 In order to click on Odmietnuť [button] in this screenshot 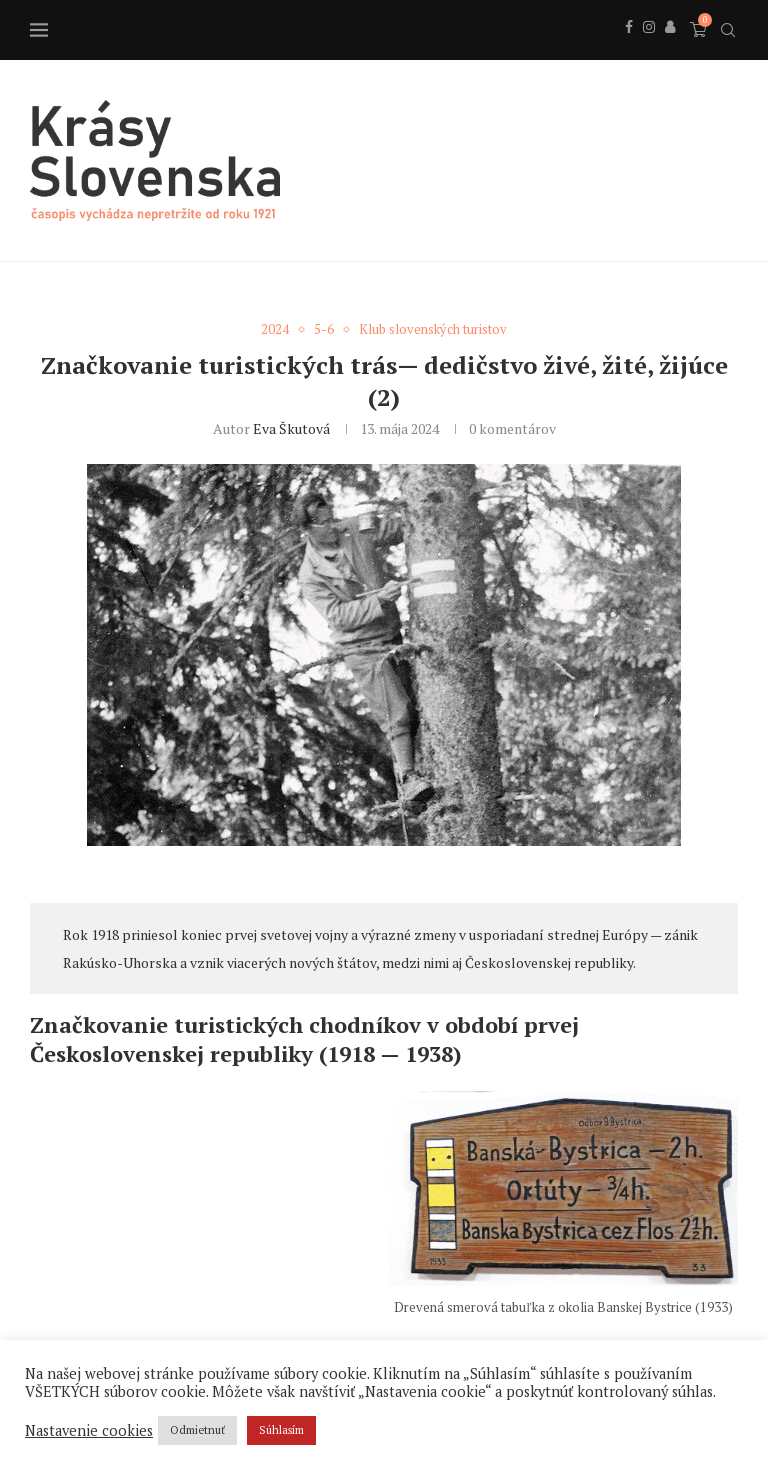, I will do `click(197, 1430)`.